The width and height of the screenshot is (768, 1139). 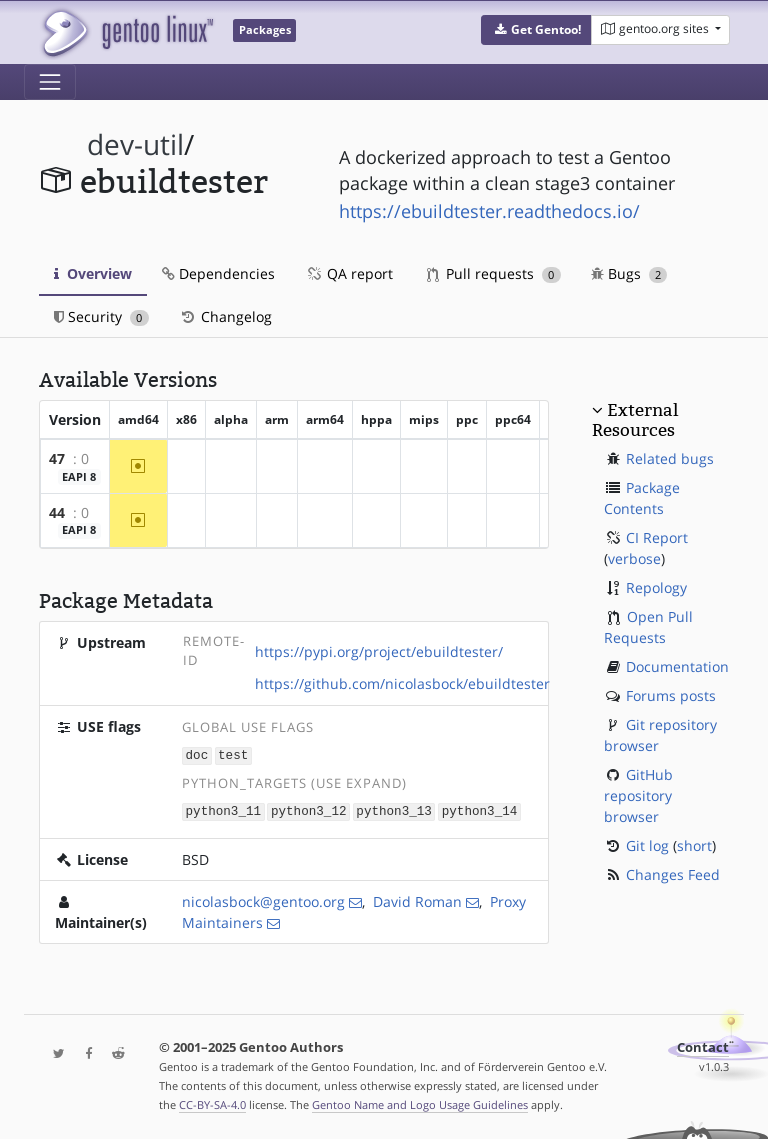 I want to click on dev-util, so click(x=135, y=144).